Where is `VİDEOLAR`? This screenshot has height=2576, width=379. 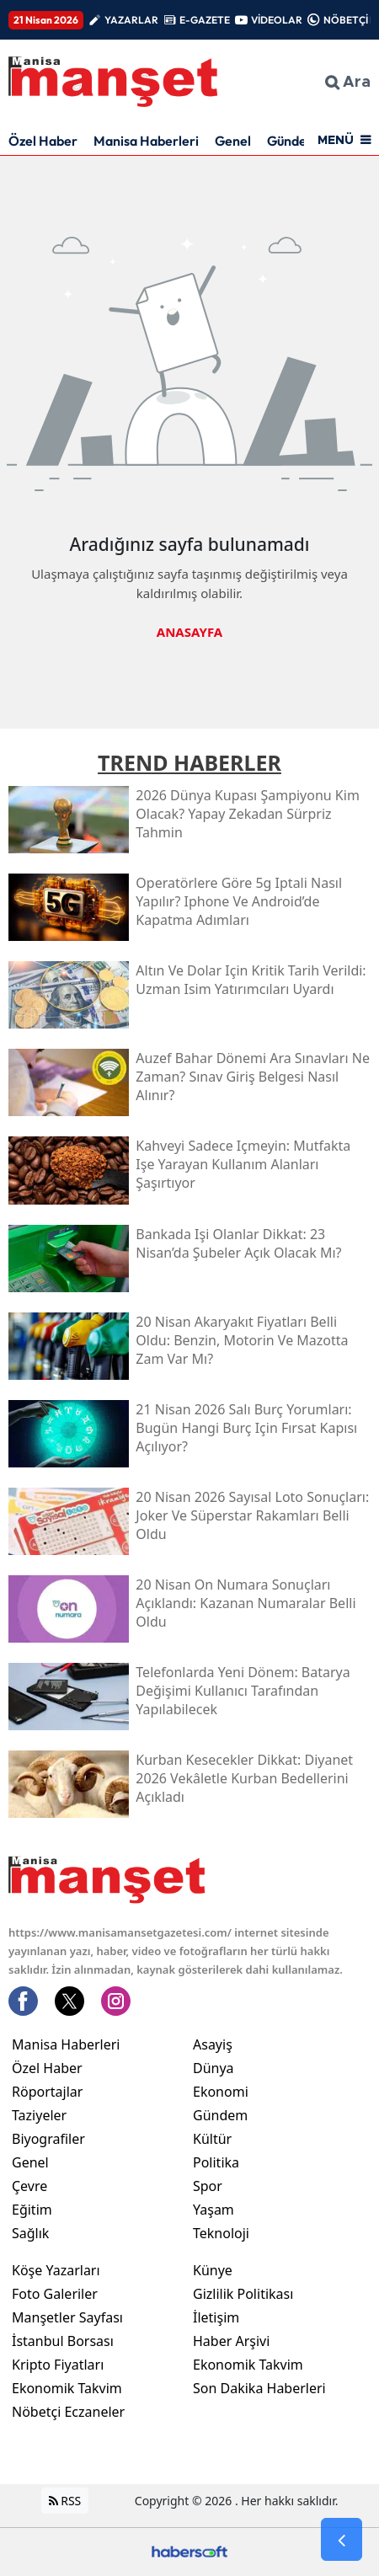
VİDEOLAR is located at coordinates (276, 19).